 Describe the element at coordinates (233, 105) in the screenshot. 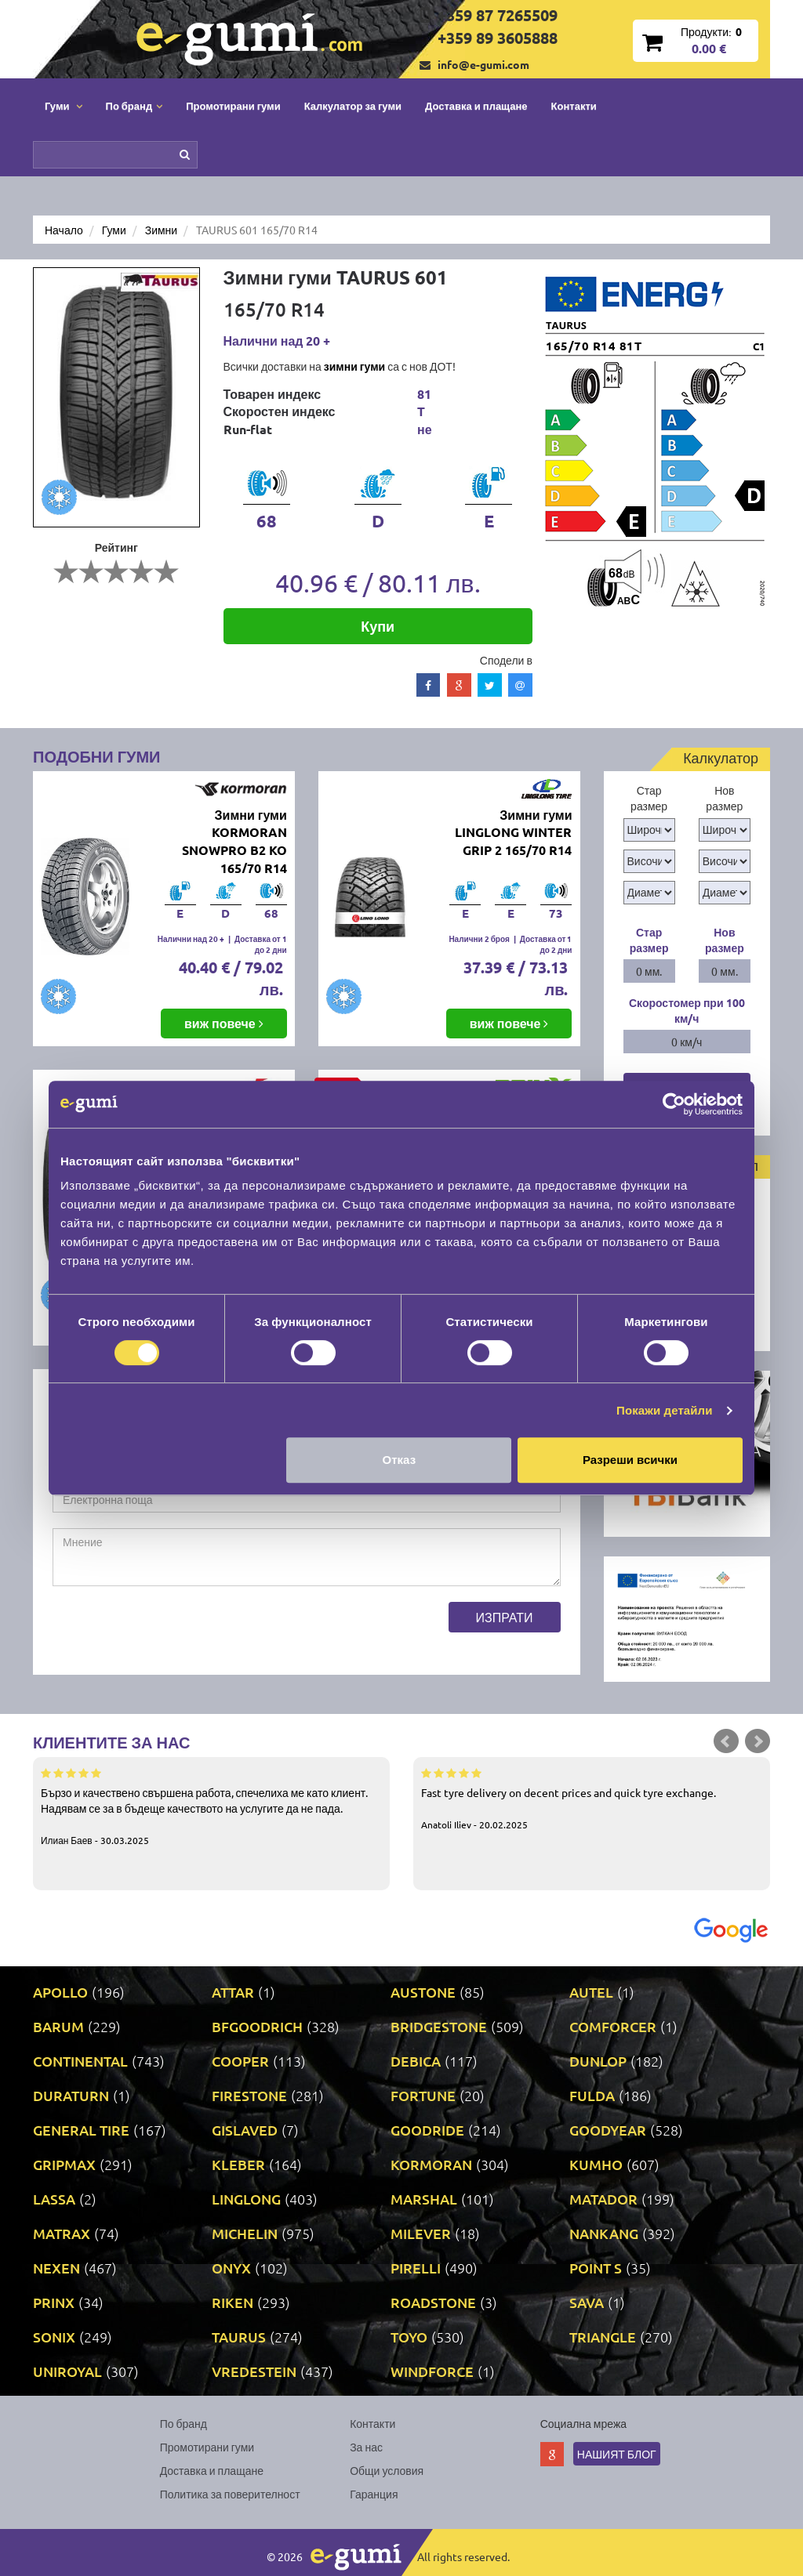

I see `Промотирани гуми` at that location.